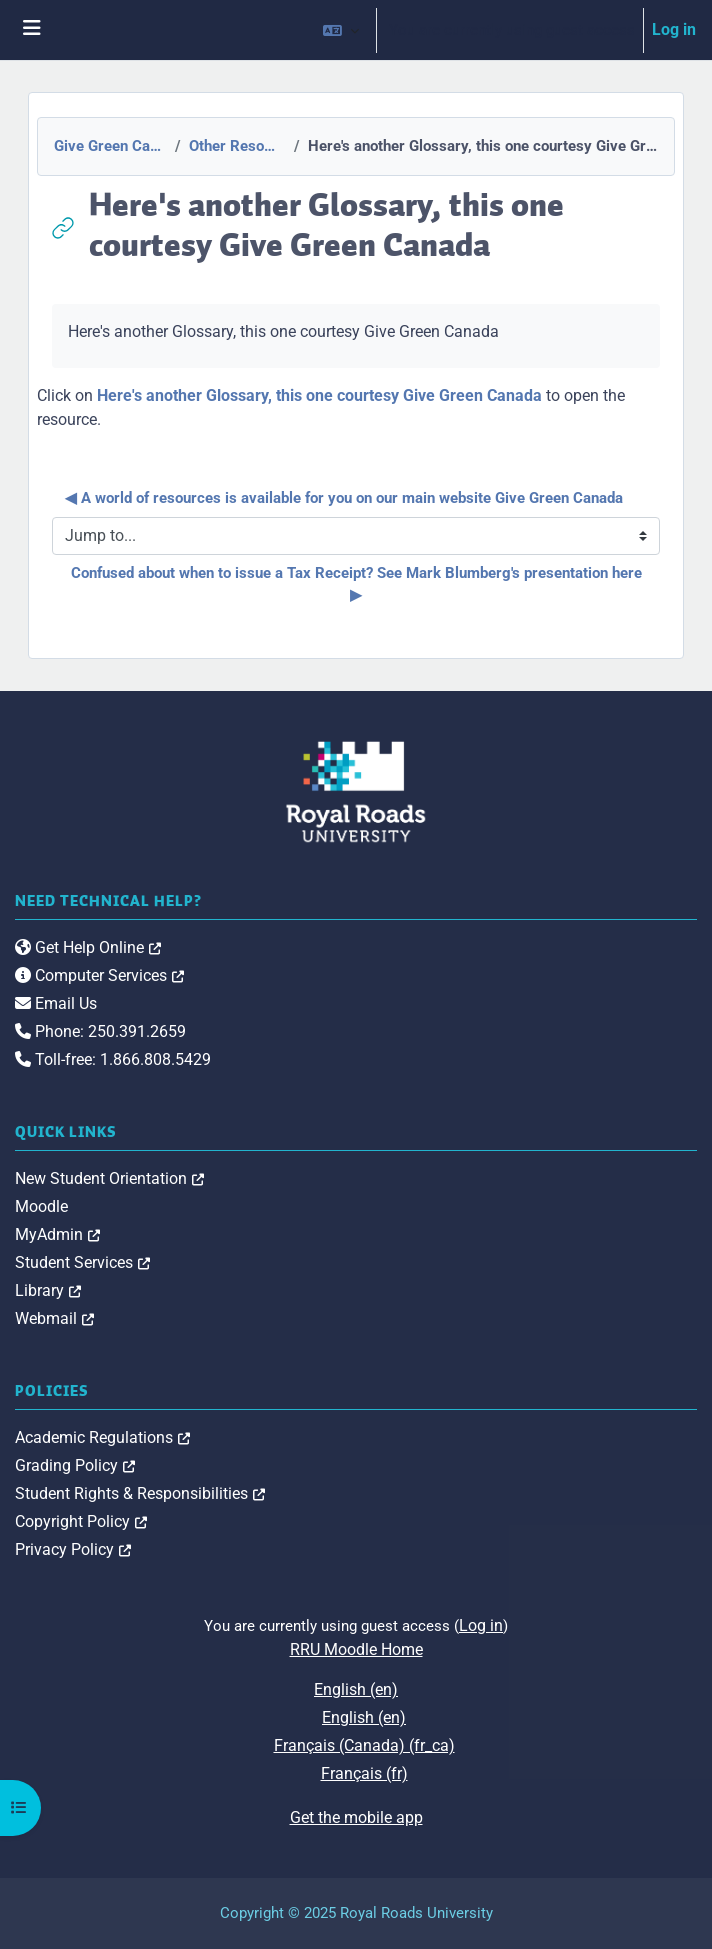 This screenshot has width=712, height=1949. I want to click on Webmail [link], so click(54, 1318).